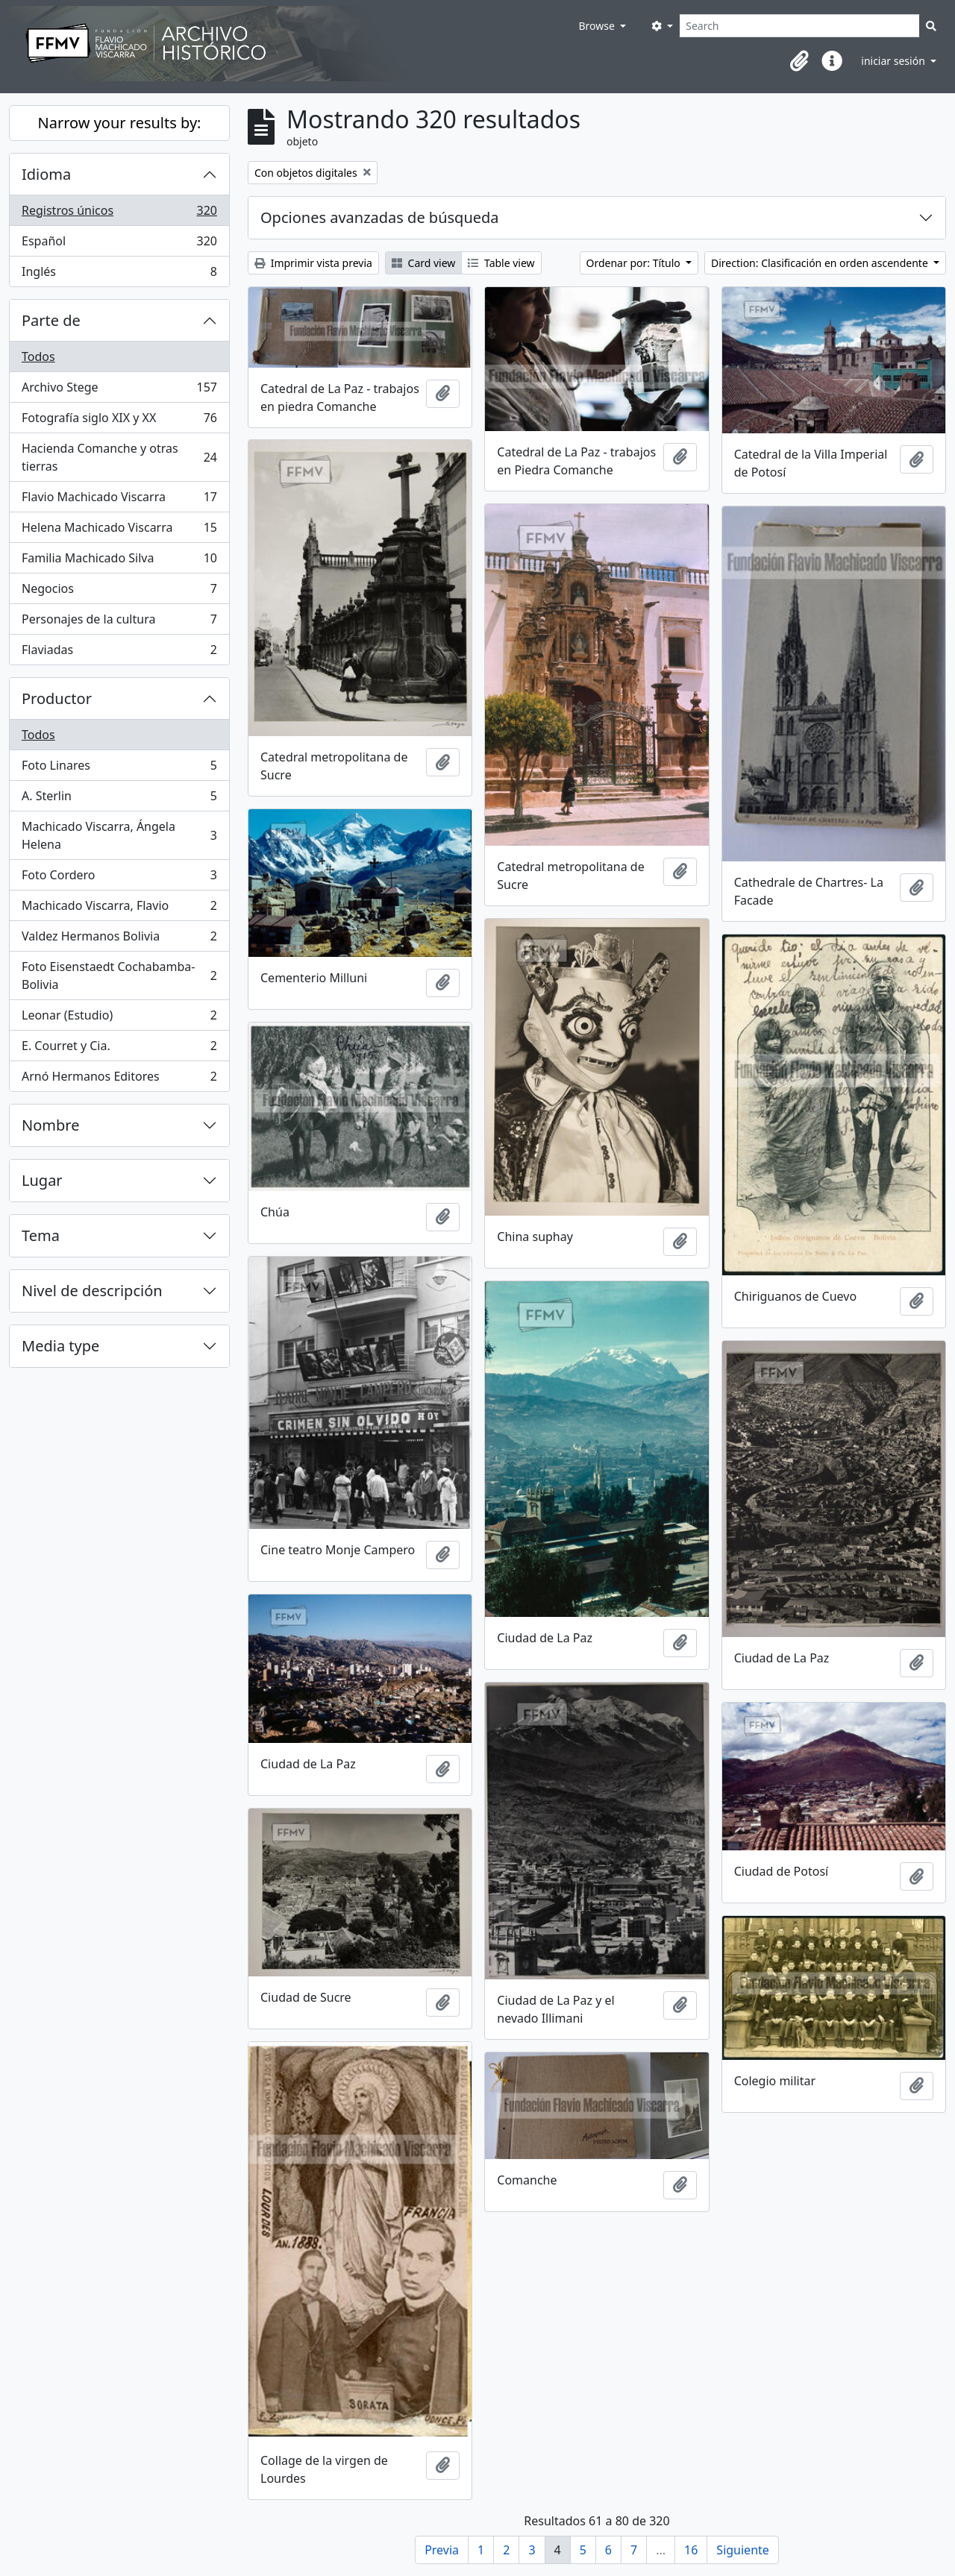 The height and width of the screenshot is (2576, 955). Describe the element at coordinates (46, 174) in the screenshot. I see `Idioma` at that location.